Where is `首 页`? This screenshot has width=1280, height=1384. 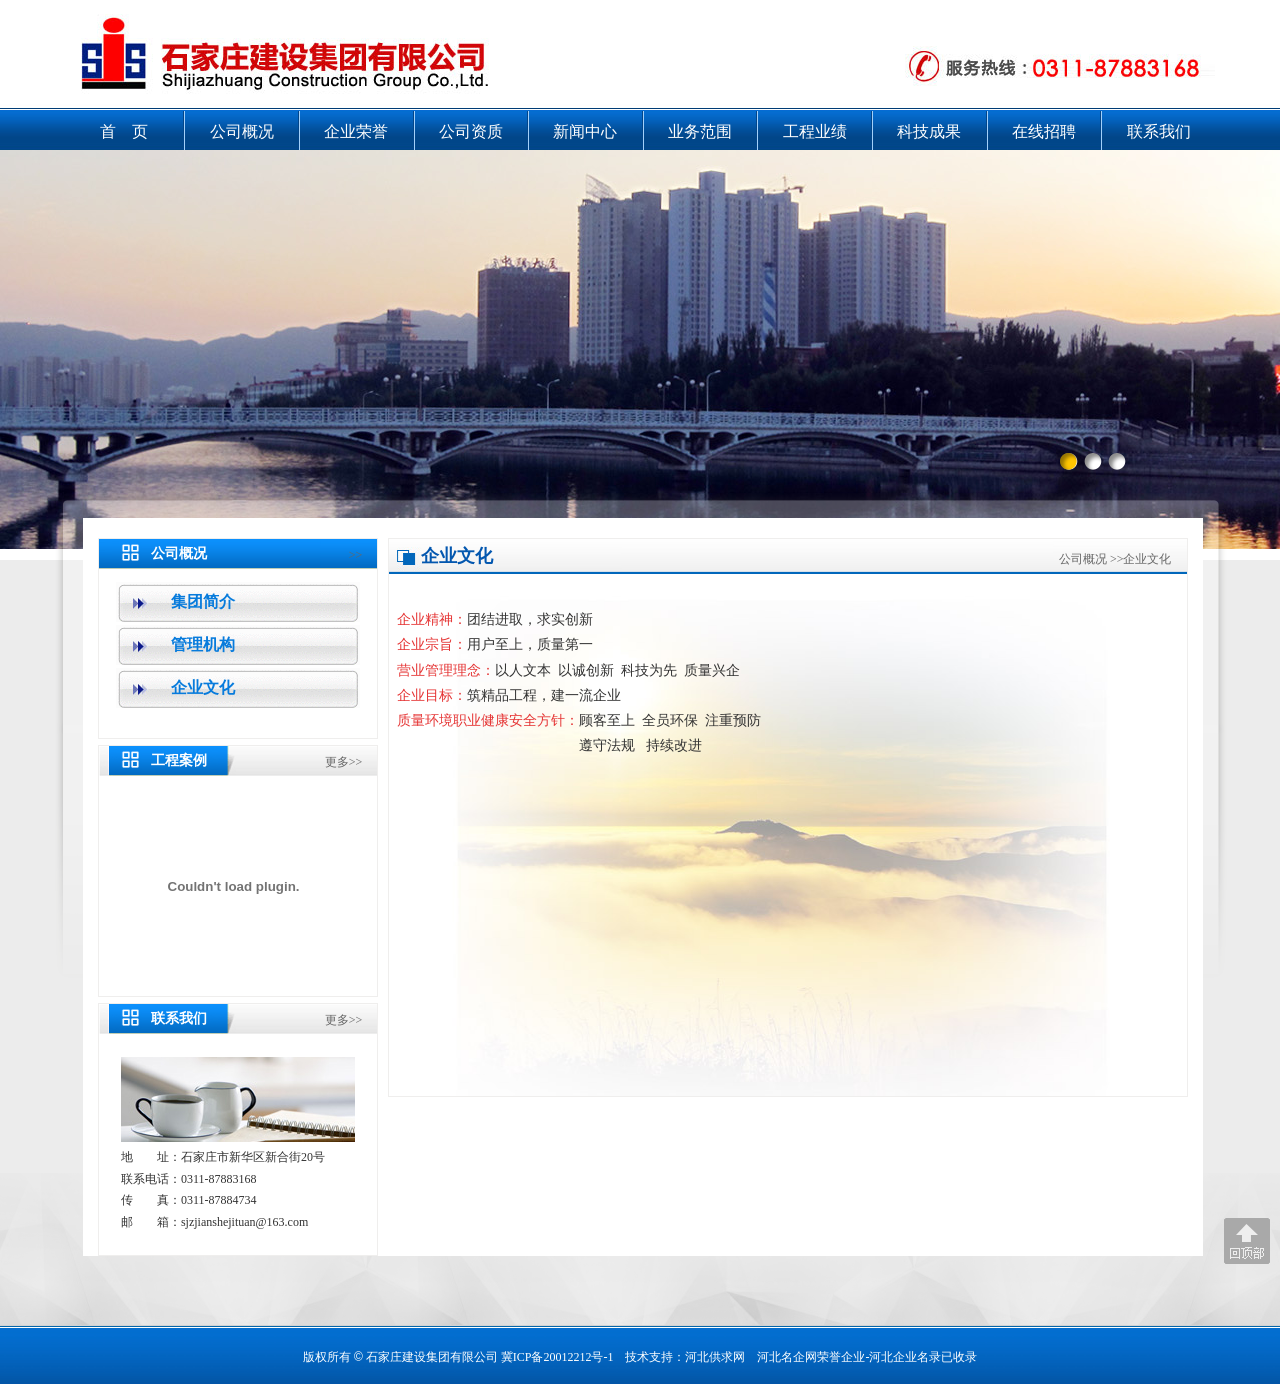
首 页 is located at coordinates (124, 131).